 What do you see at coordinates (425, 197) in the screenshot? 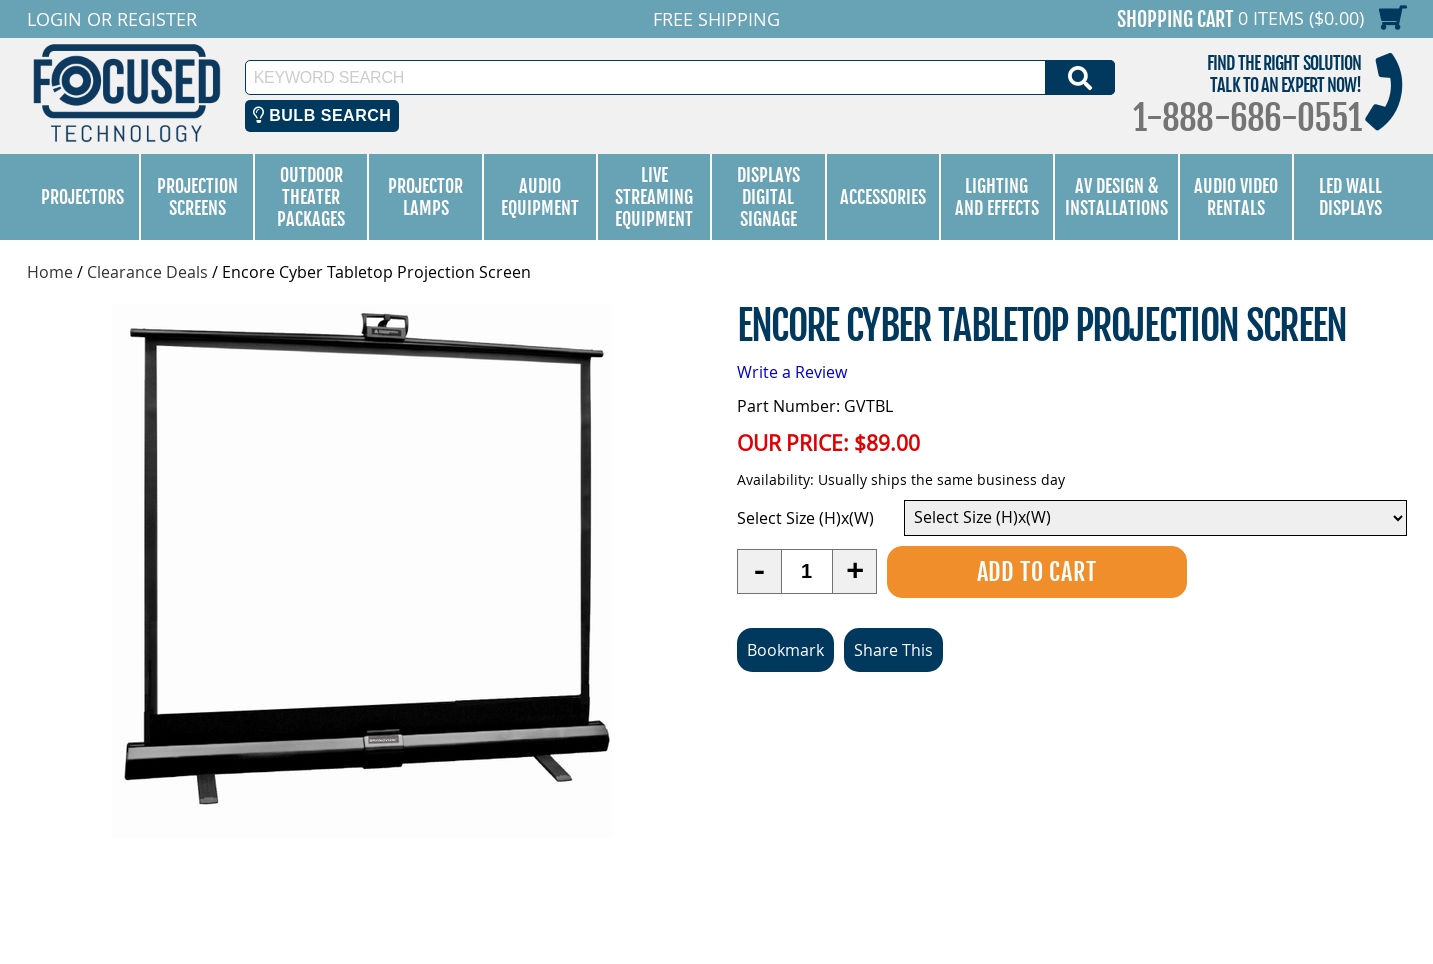
I see `Projector Lamps` at bounding box center [425, 197].